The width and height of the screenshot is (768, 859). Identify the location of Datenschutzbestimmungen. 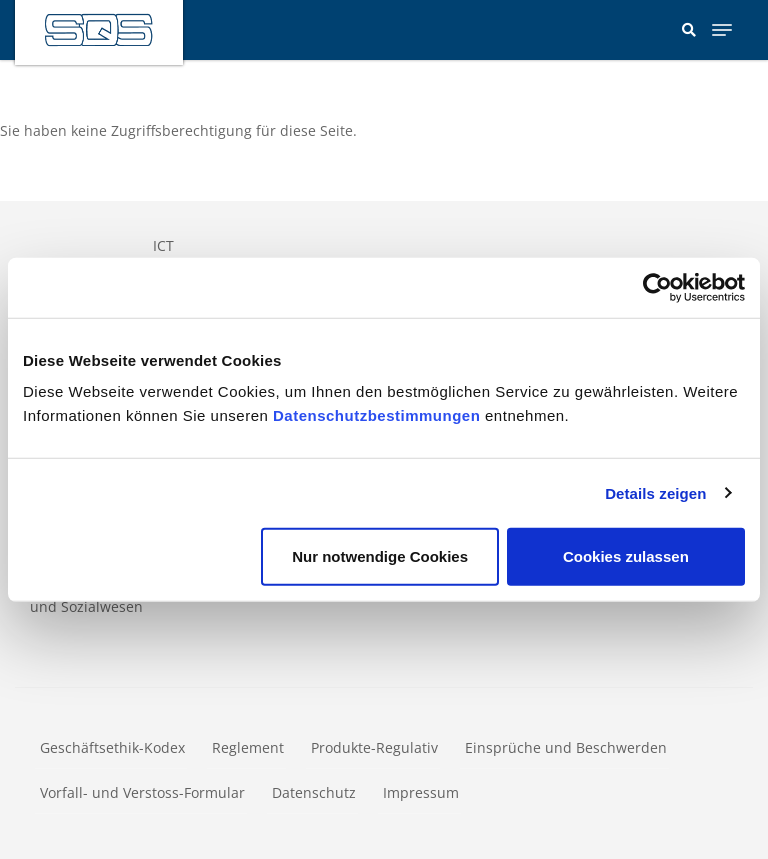
(376, 415).